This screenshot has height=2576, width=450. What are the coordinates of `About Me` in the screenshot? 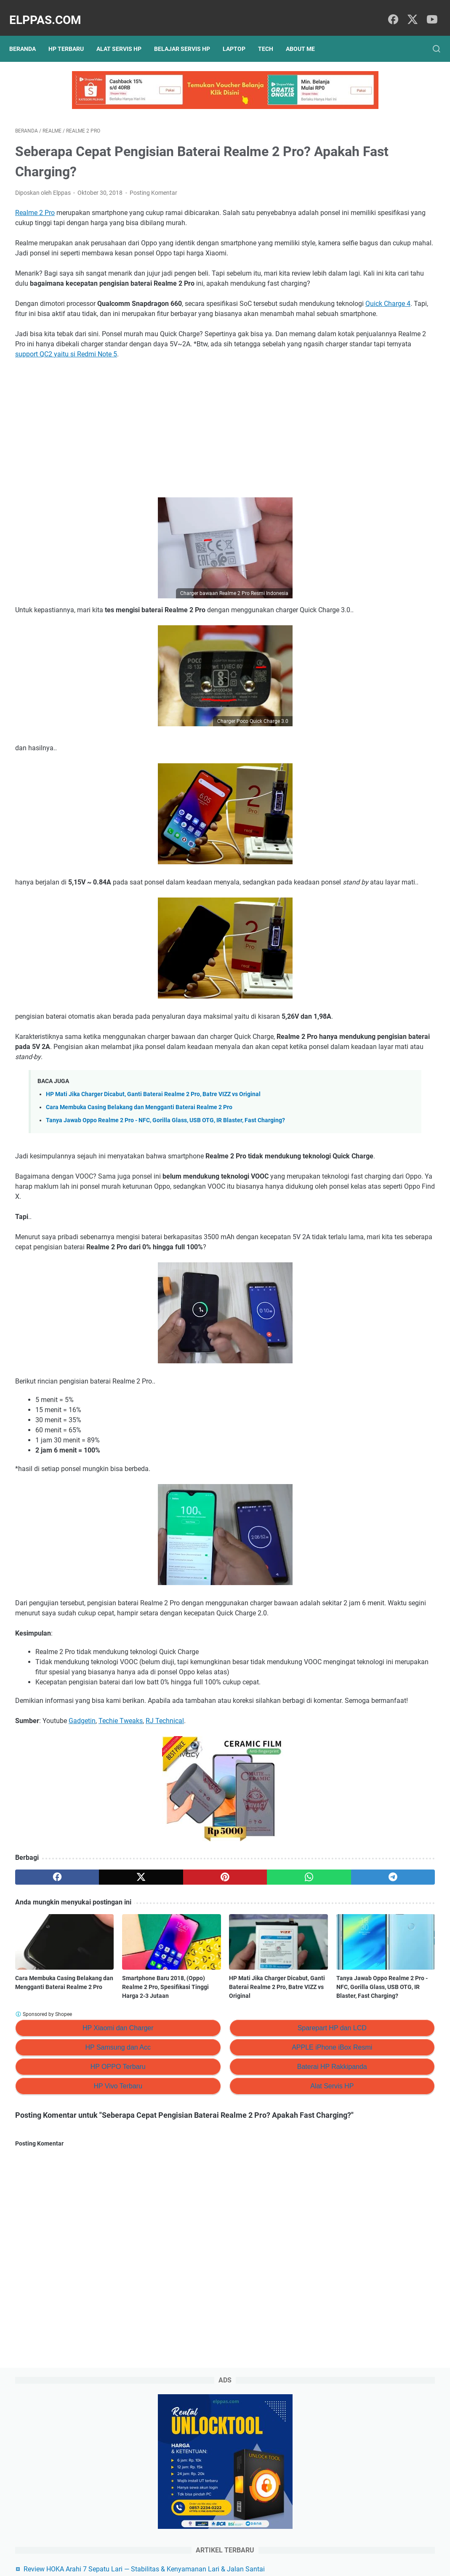 It's located at (306, 34).